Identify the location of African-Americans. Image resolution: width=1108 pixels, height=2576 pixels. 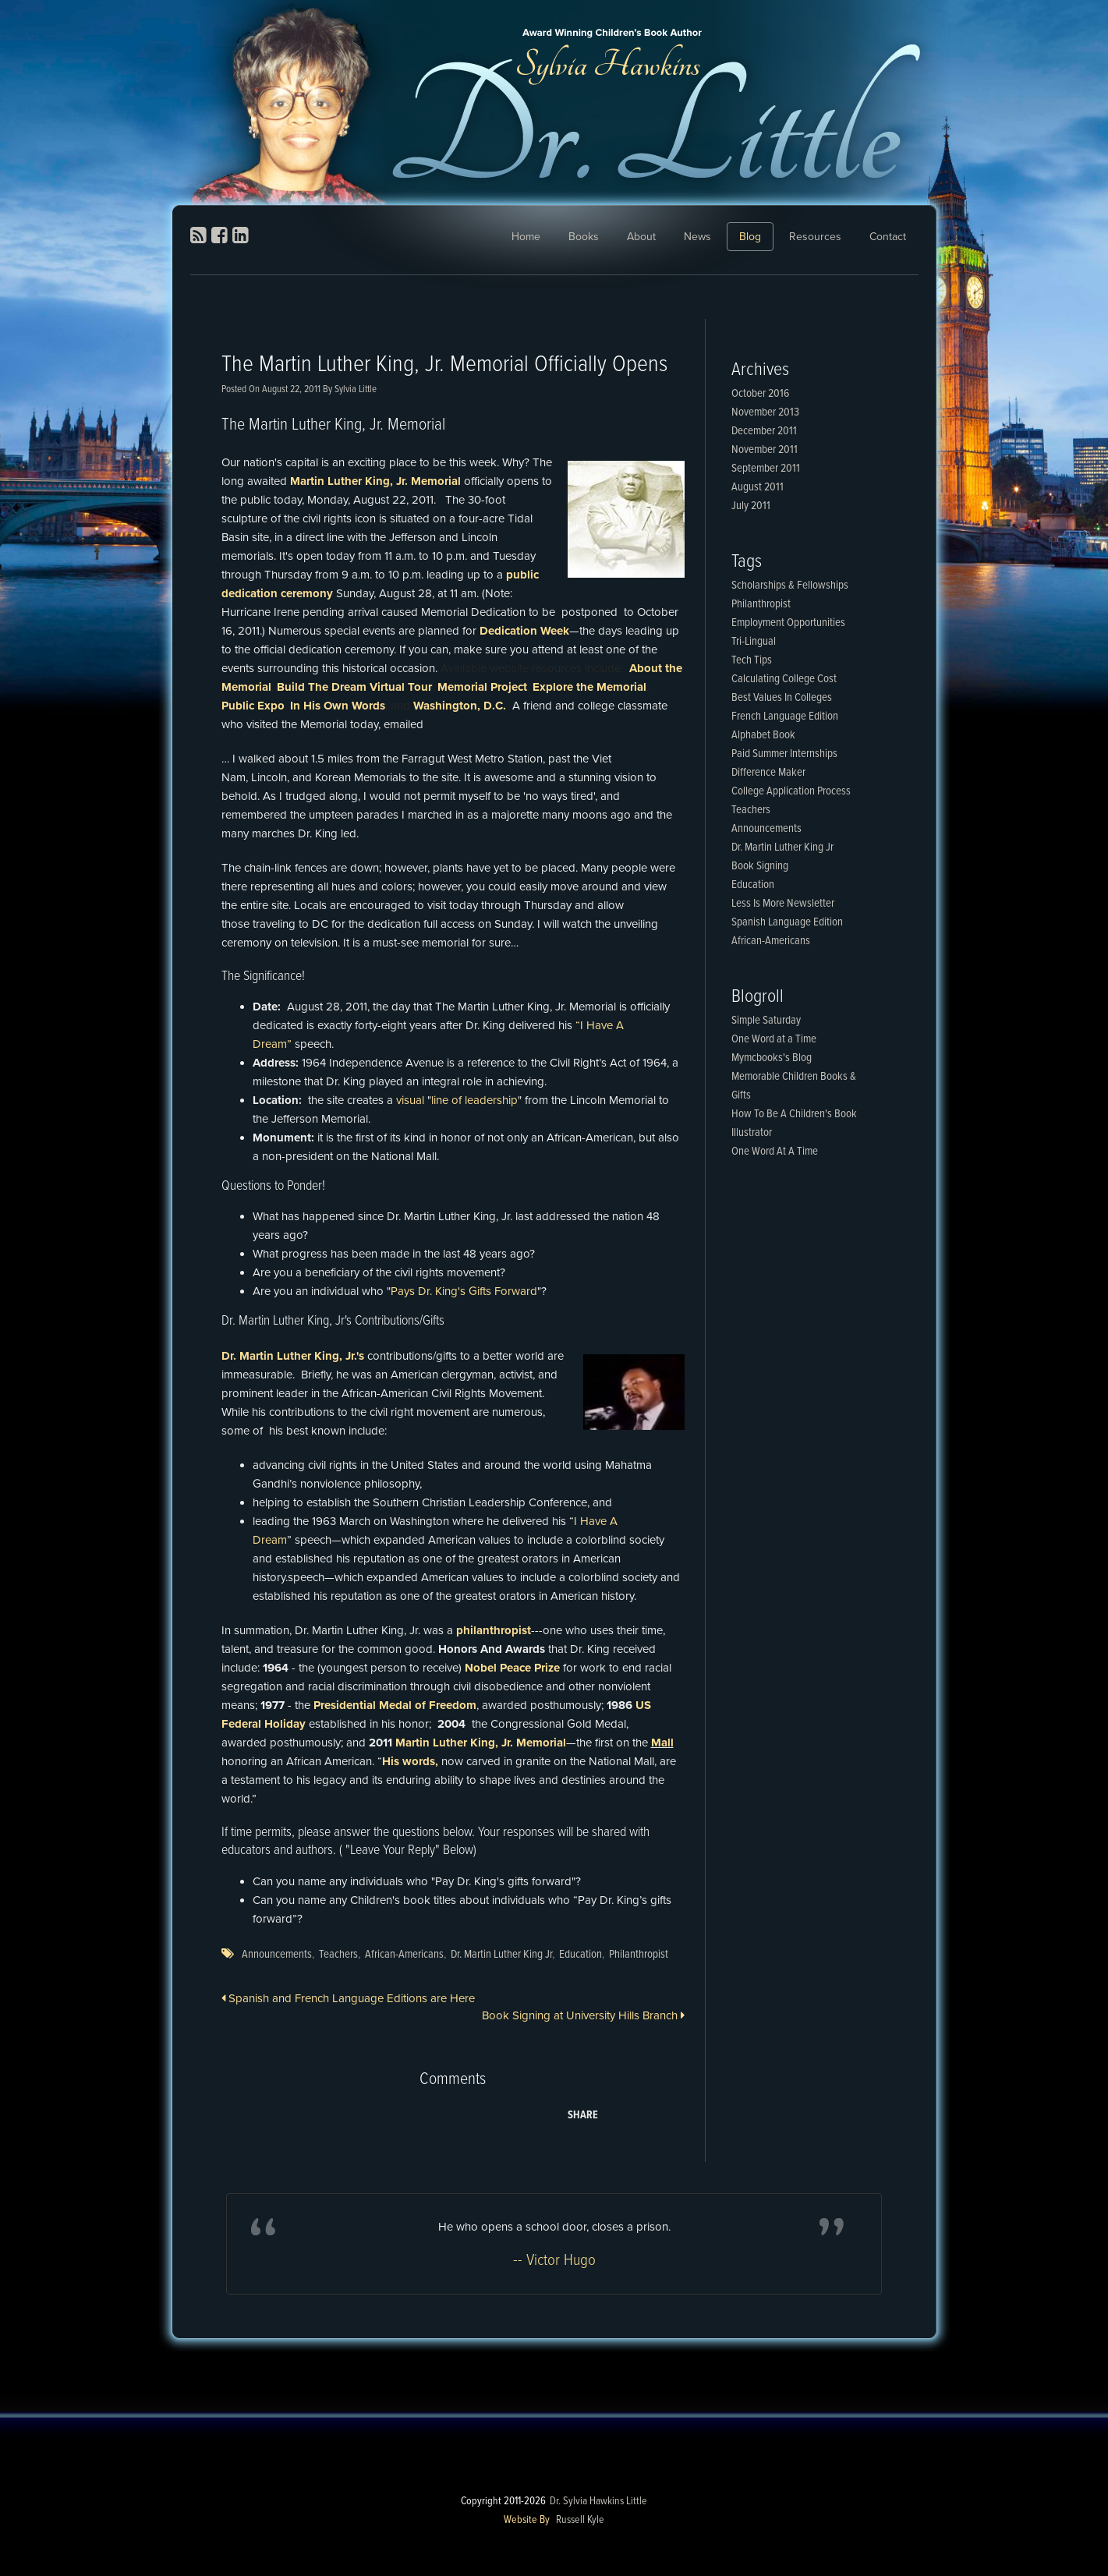
(404, 1954).